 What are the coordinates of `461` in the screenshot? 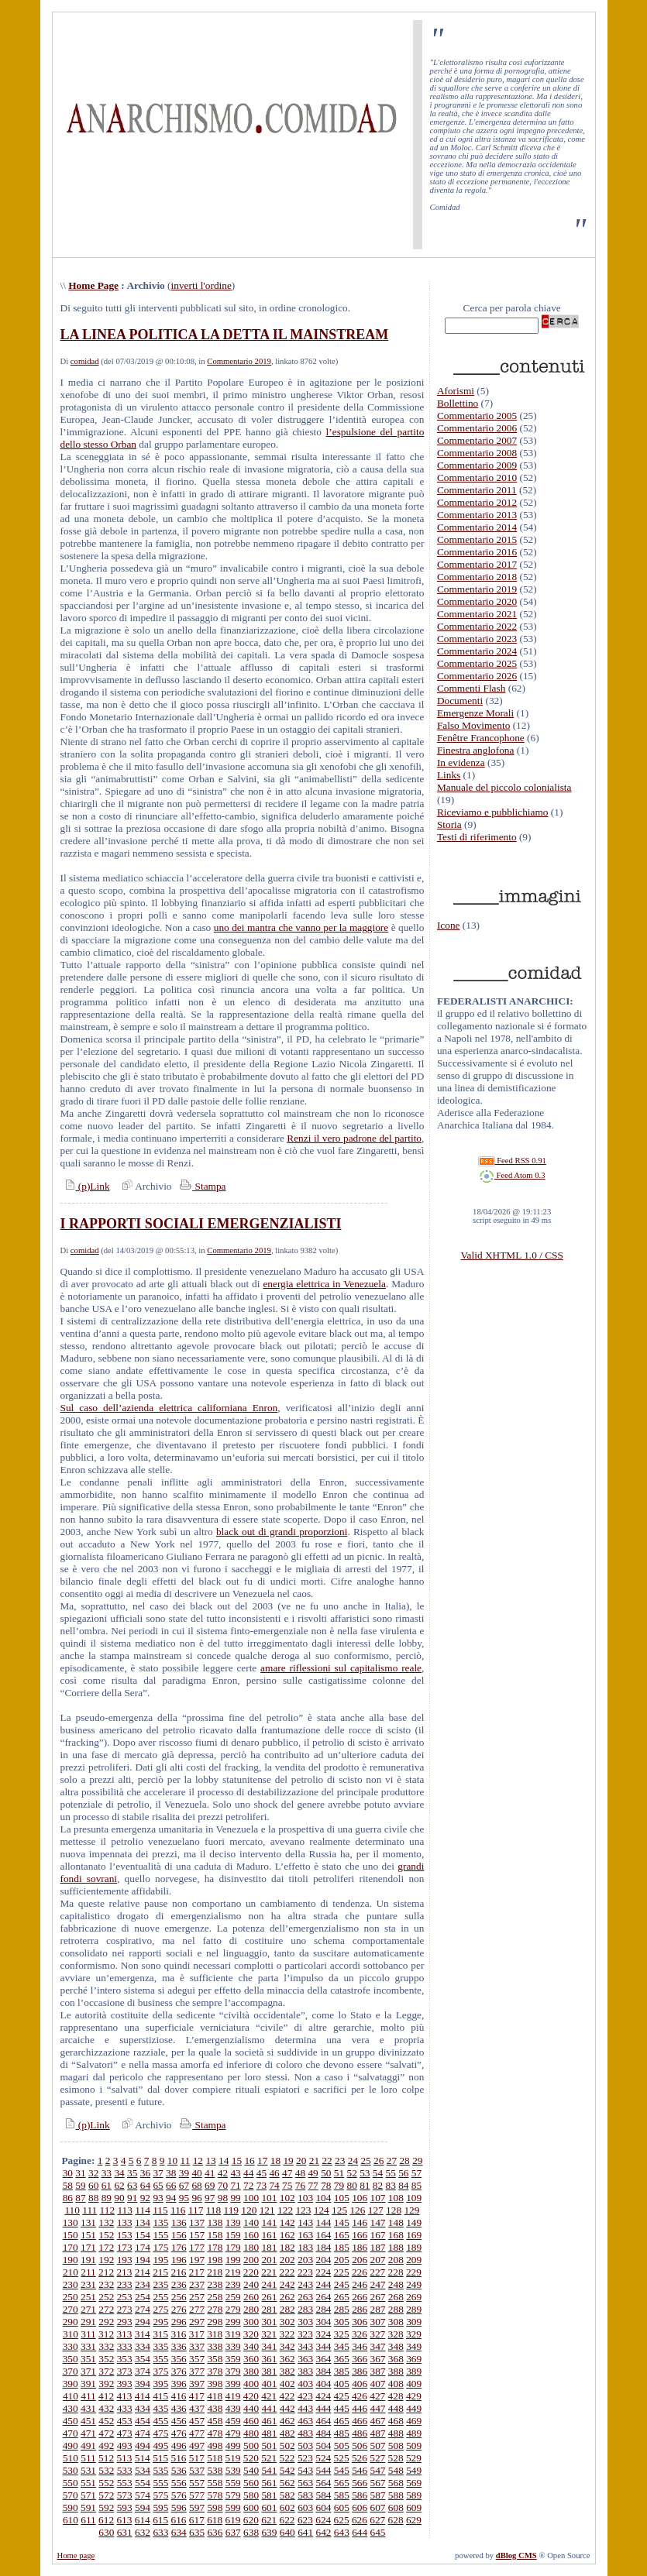 It's located at (269, 2421).